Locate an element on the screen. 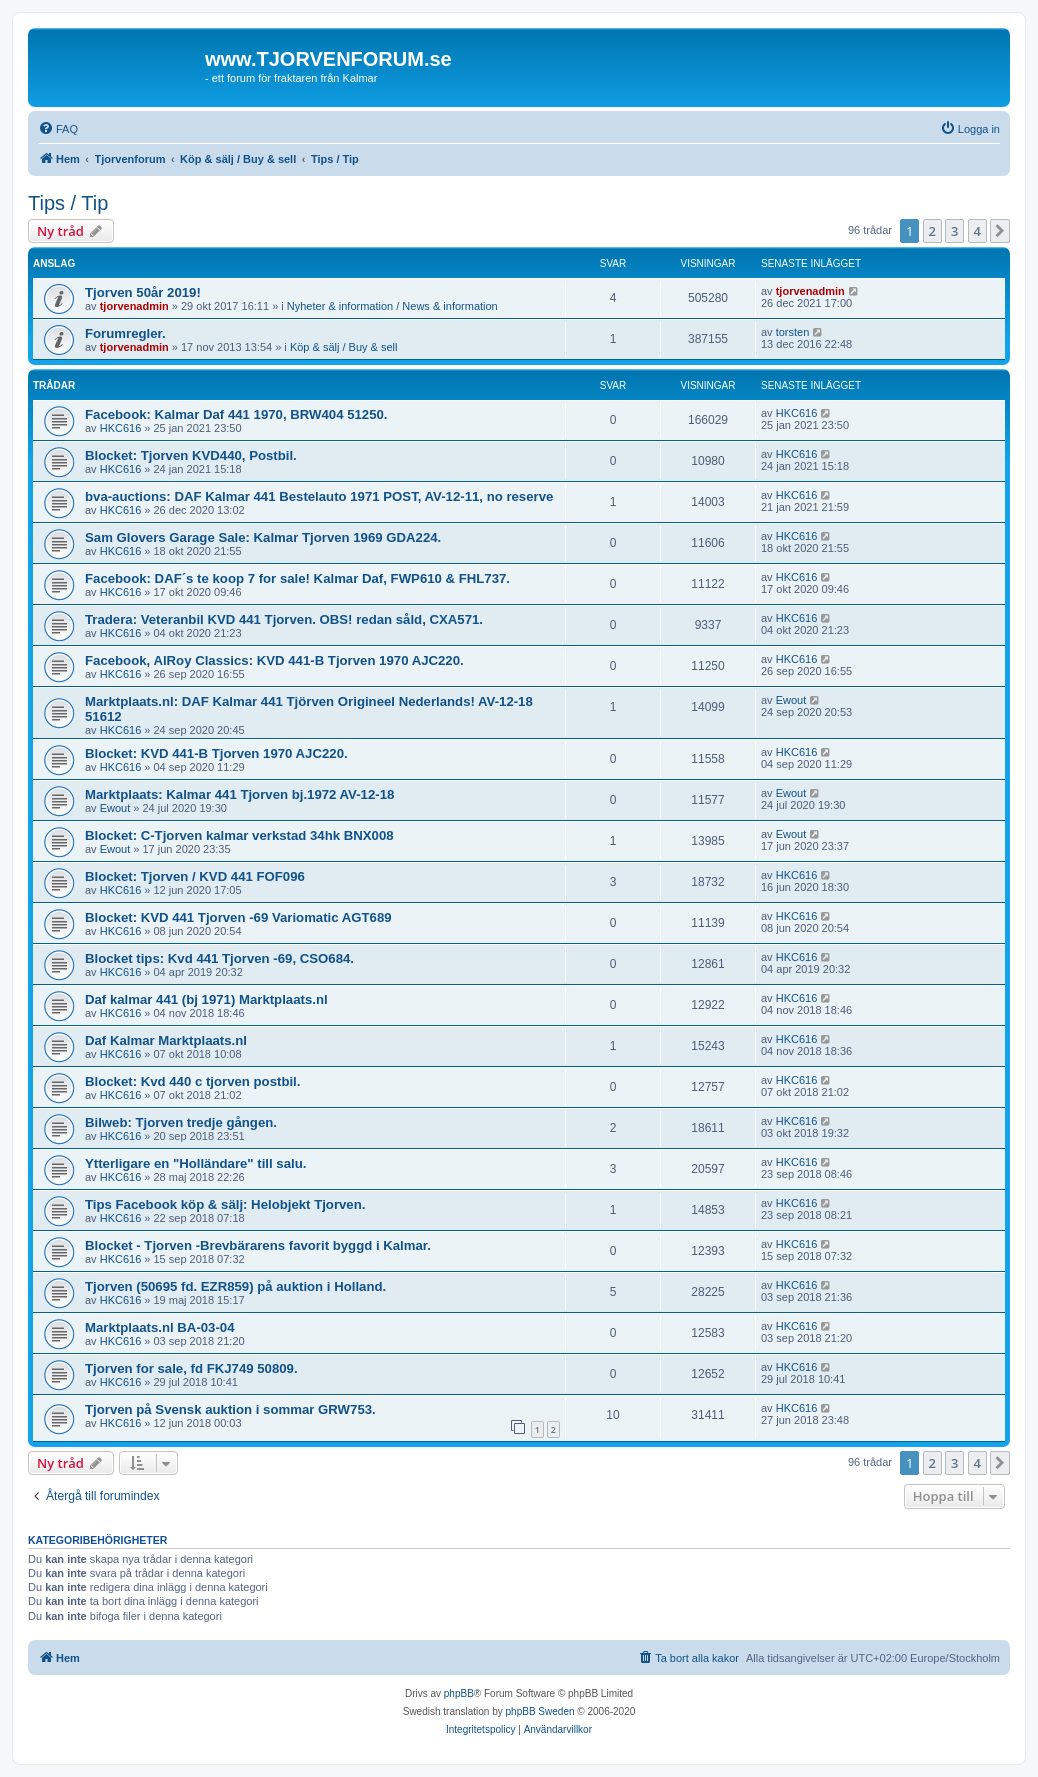 Image resolution: width=1038 pixels, height=1777 pixels. Blocket: Kvd 440 c tjorven postbil. is located at coordinates (192, 1081).